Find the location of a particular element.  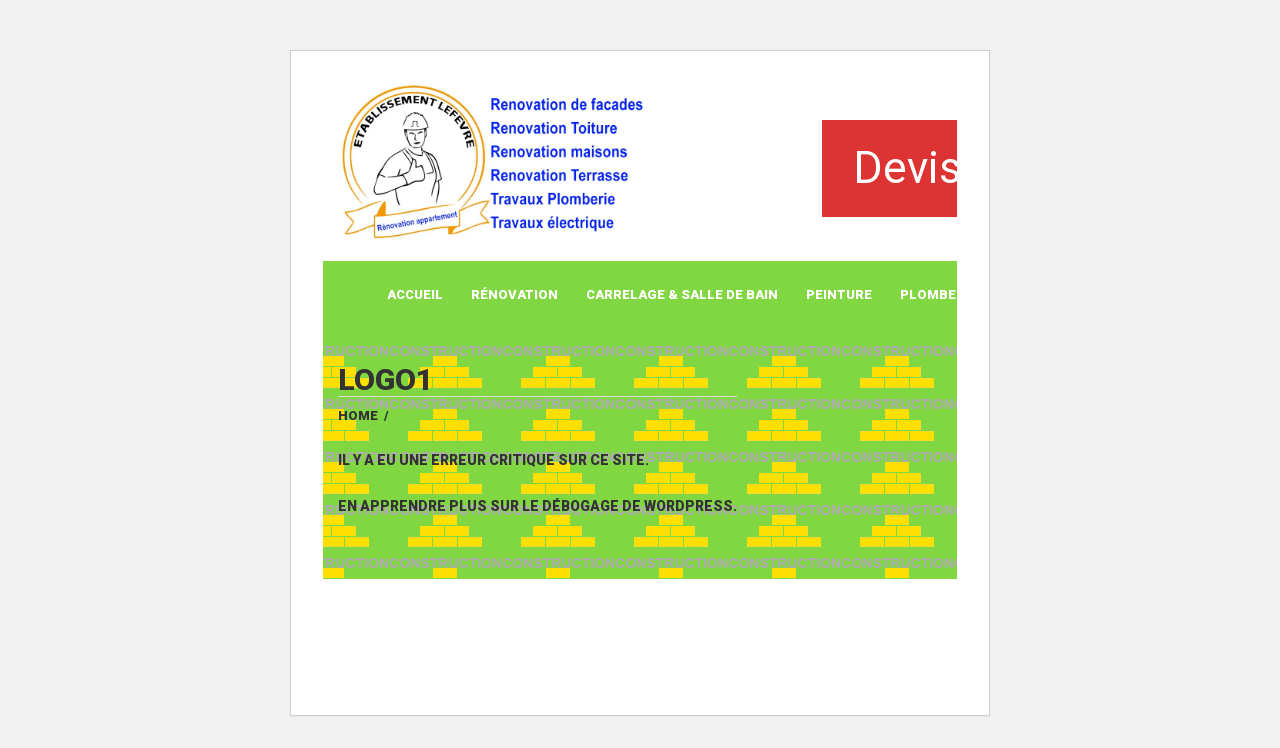

Plomberie is located at coordinates (938, 294).